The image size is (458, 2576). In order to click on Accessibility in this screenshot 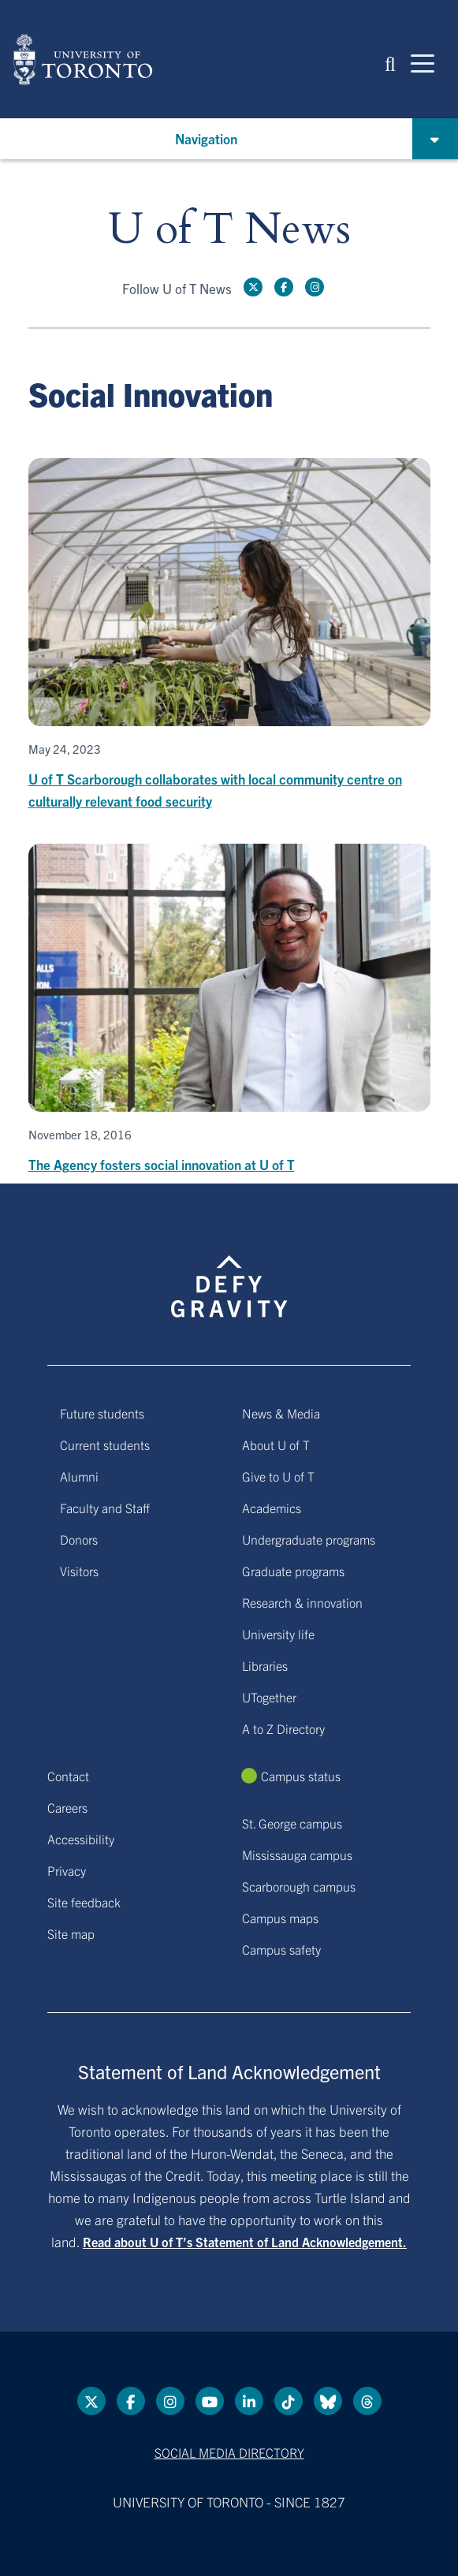, I will do `click(80, 1839)`.